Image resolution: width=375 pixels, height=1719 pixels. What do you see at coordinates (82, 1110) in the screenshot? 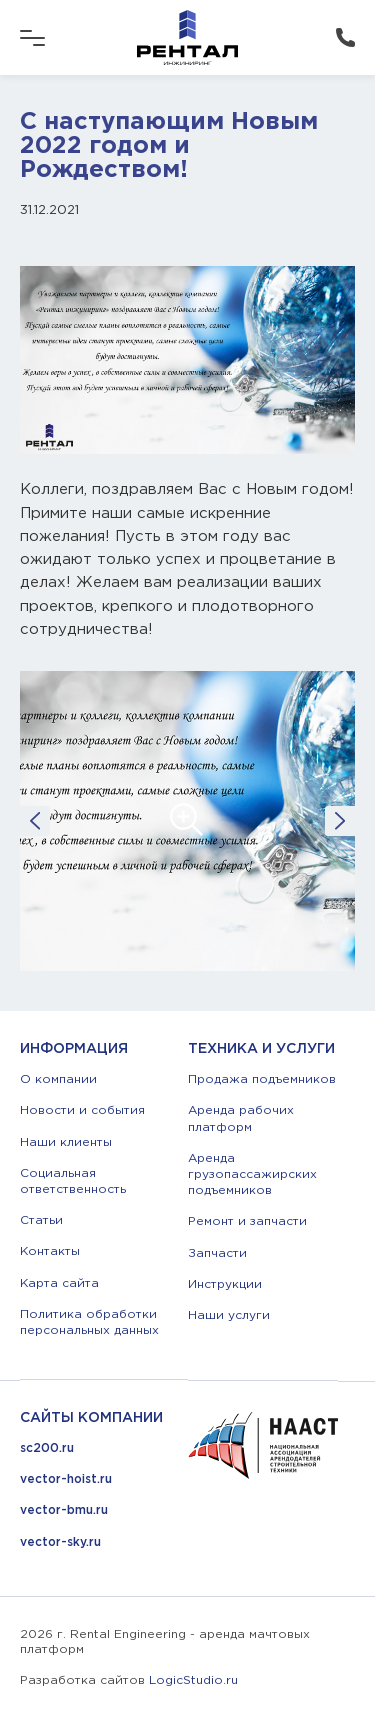
I see `Новости и события` at bounding box center [82, 1110].